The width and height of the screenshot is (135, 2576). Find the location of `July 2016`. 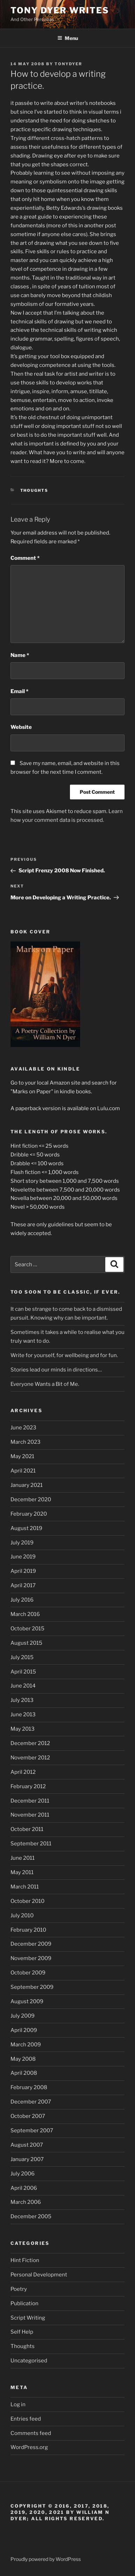

July 2016 is located at coordinates (22, 1600).